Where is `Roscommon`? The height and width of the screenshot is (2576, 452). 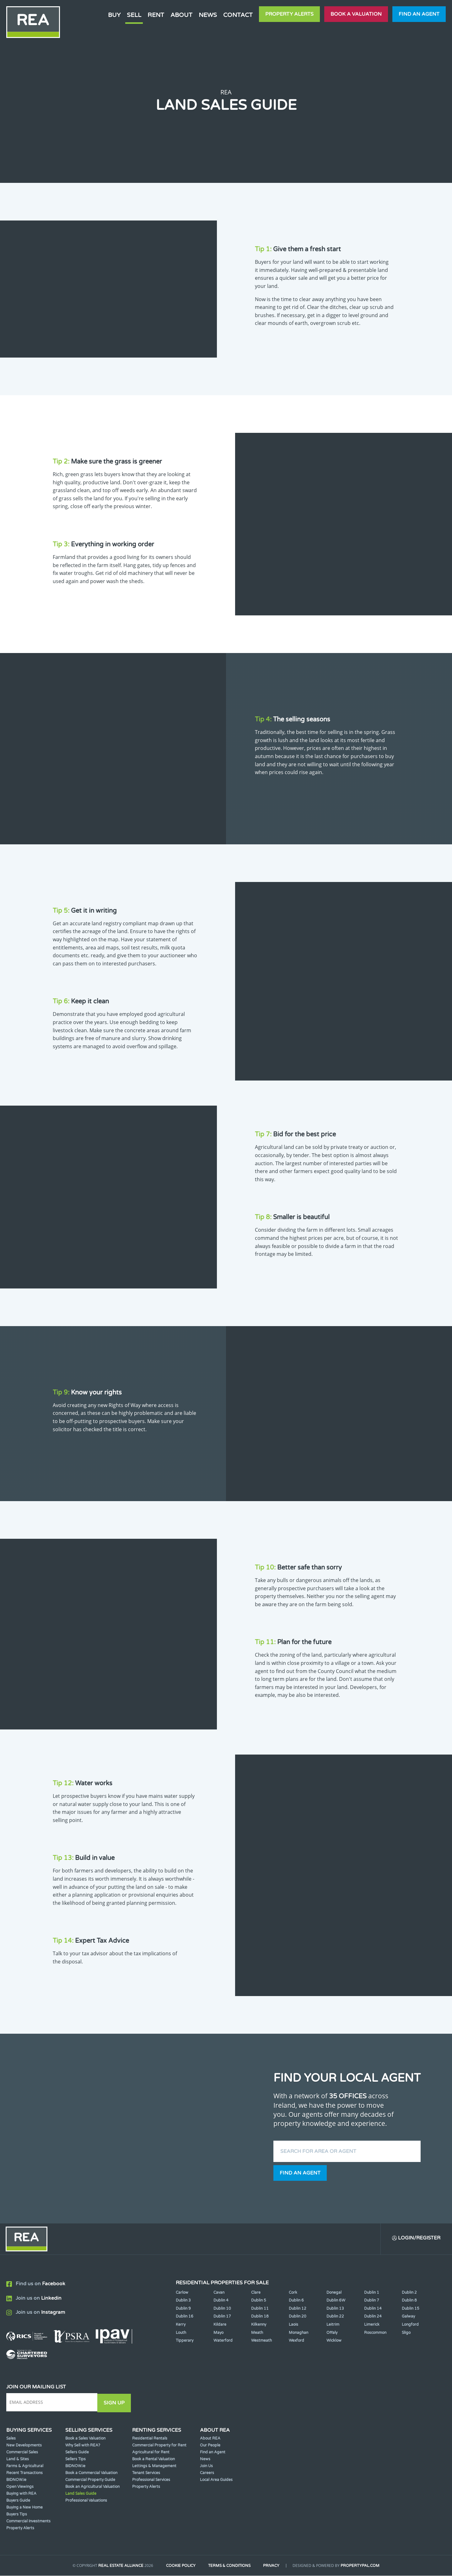 Roscommon is located at coordinates (375, 2333).